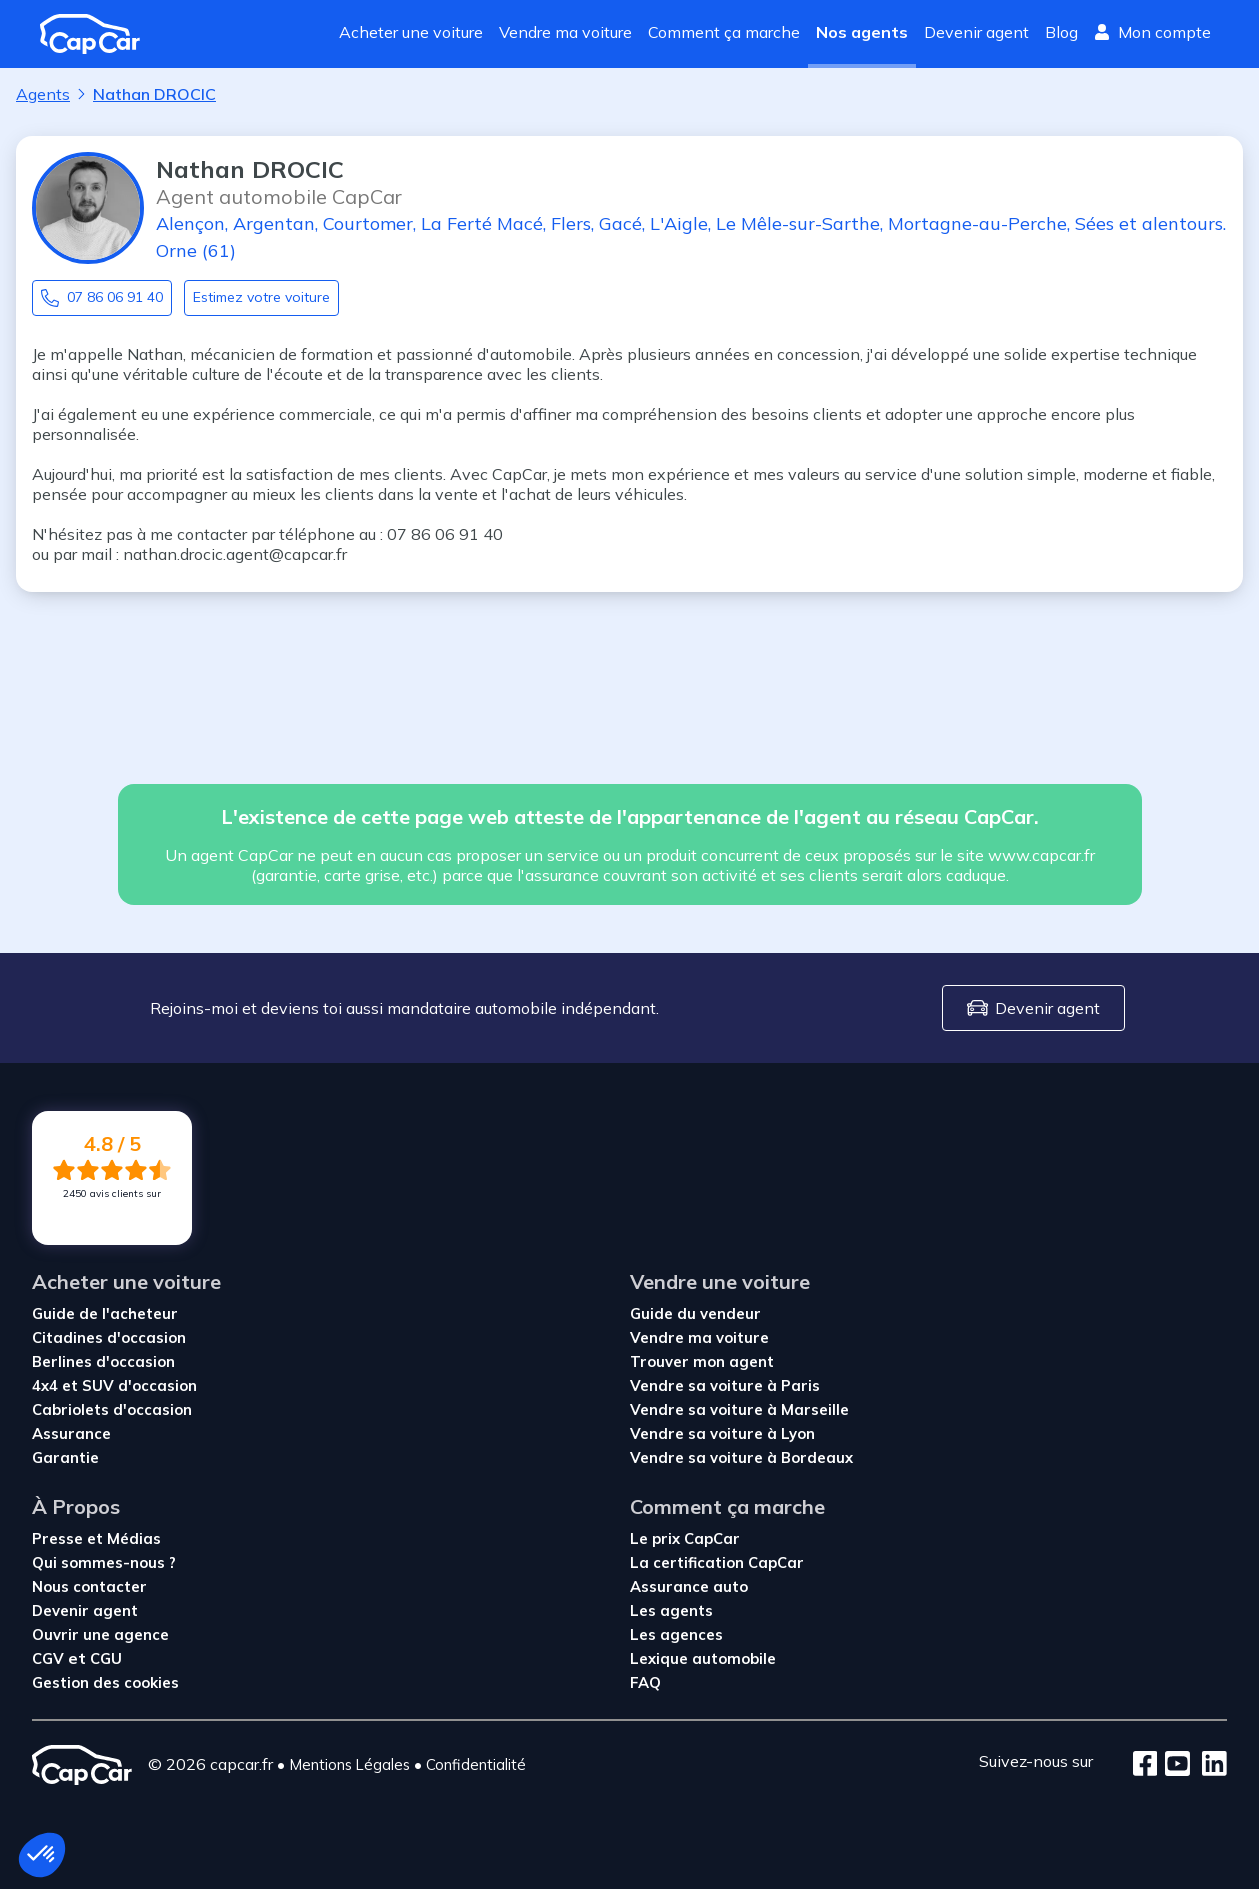  Describe the element at coordinates (724, 32) in the screenshot. I see `Comment ça marche` at that location.